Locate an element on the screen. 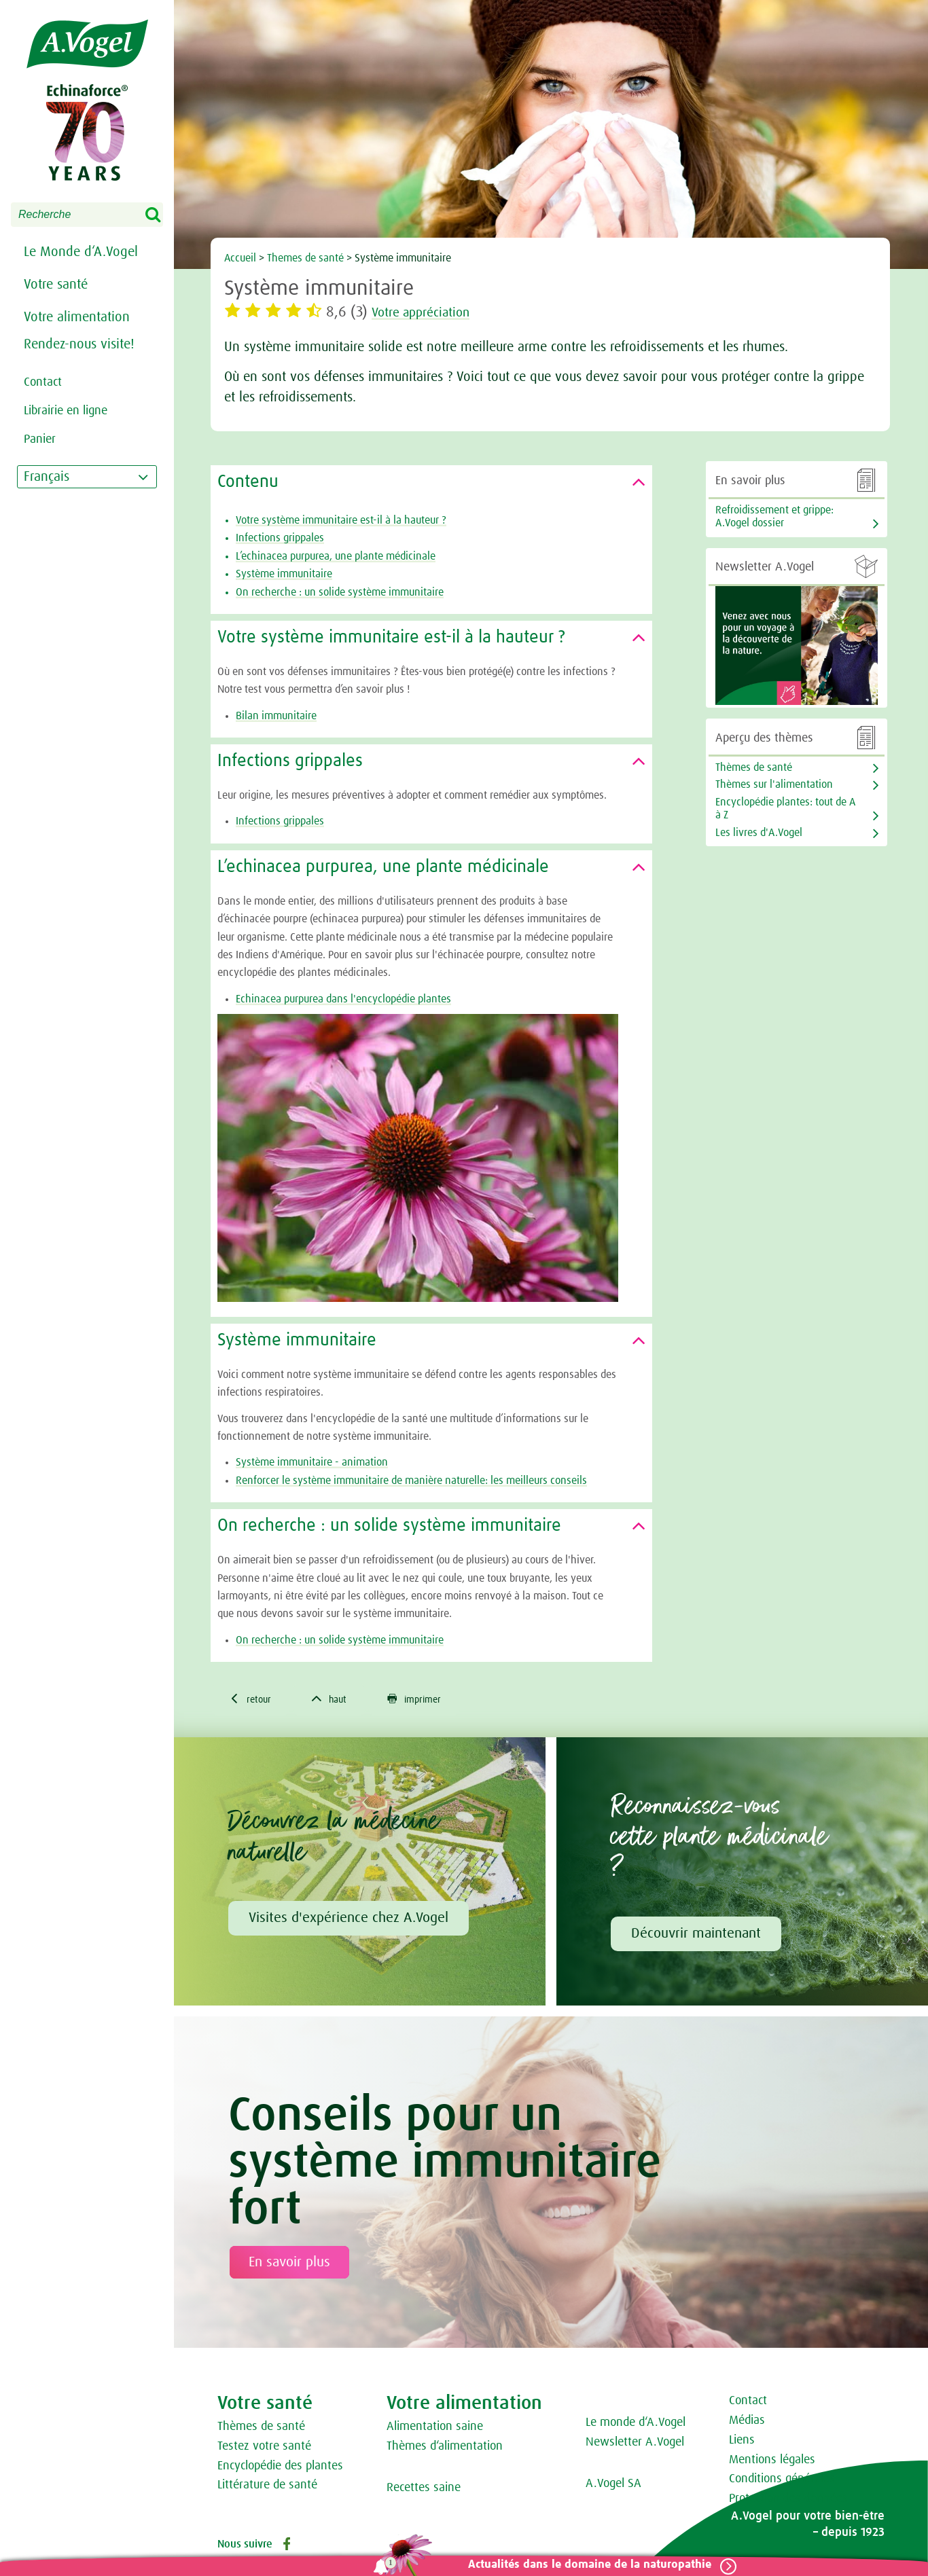 This screenshot has width=928, height=2576. Système immunitaire is located at coordinates (284, 573).